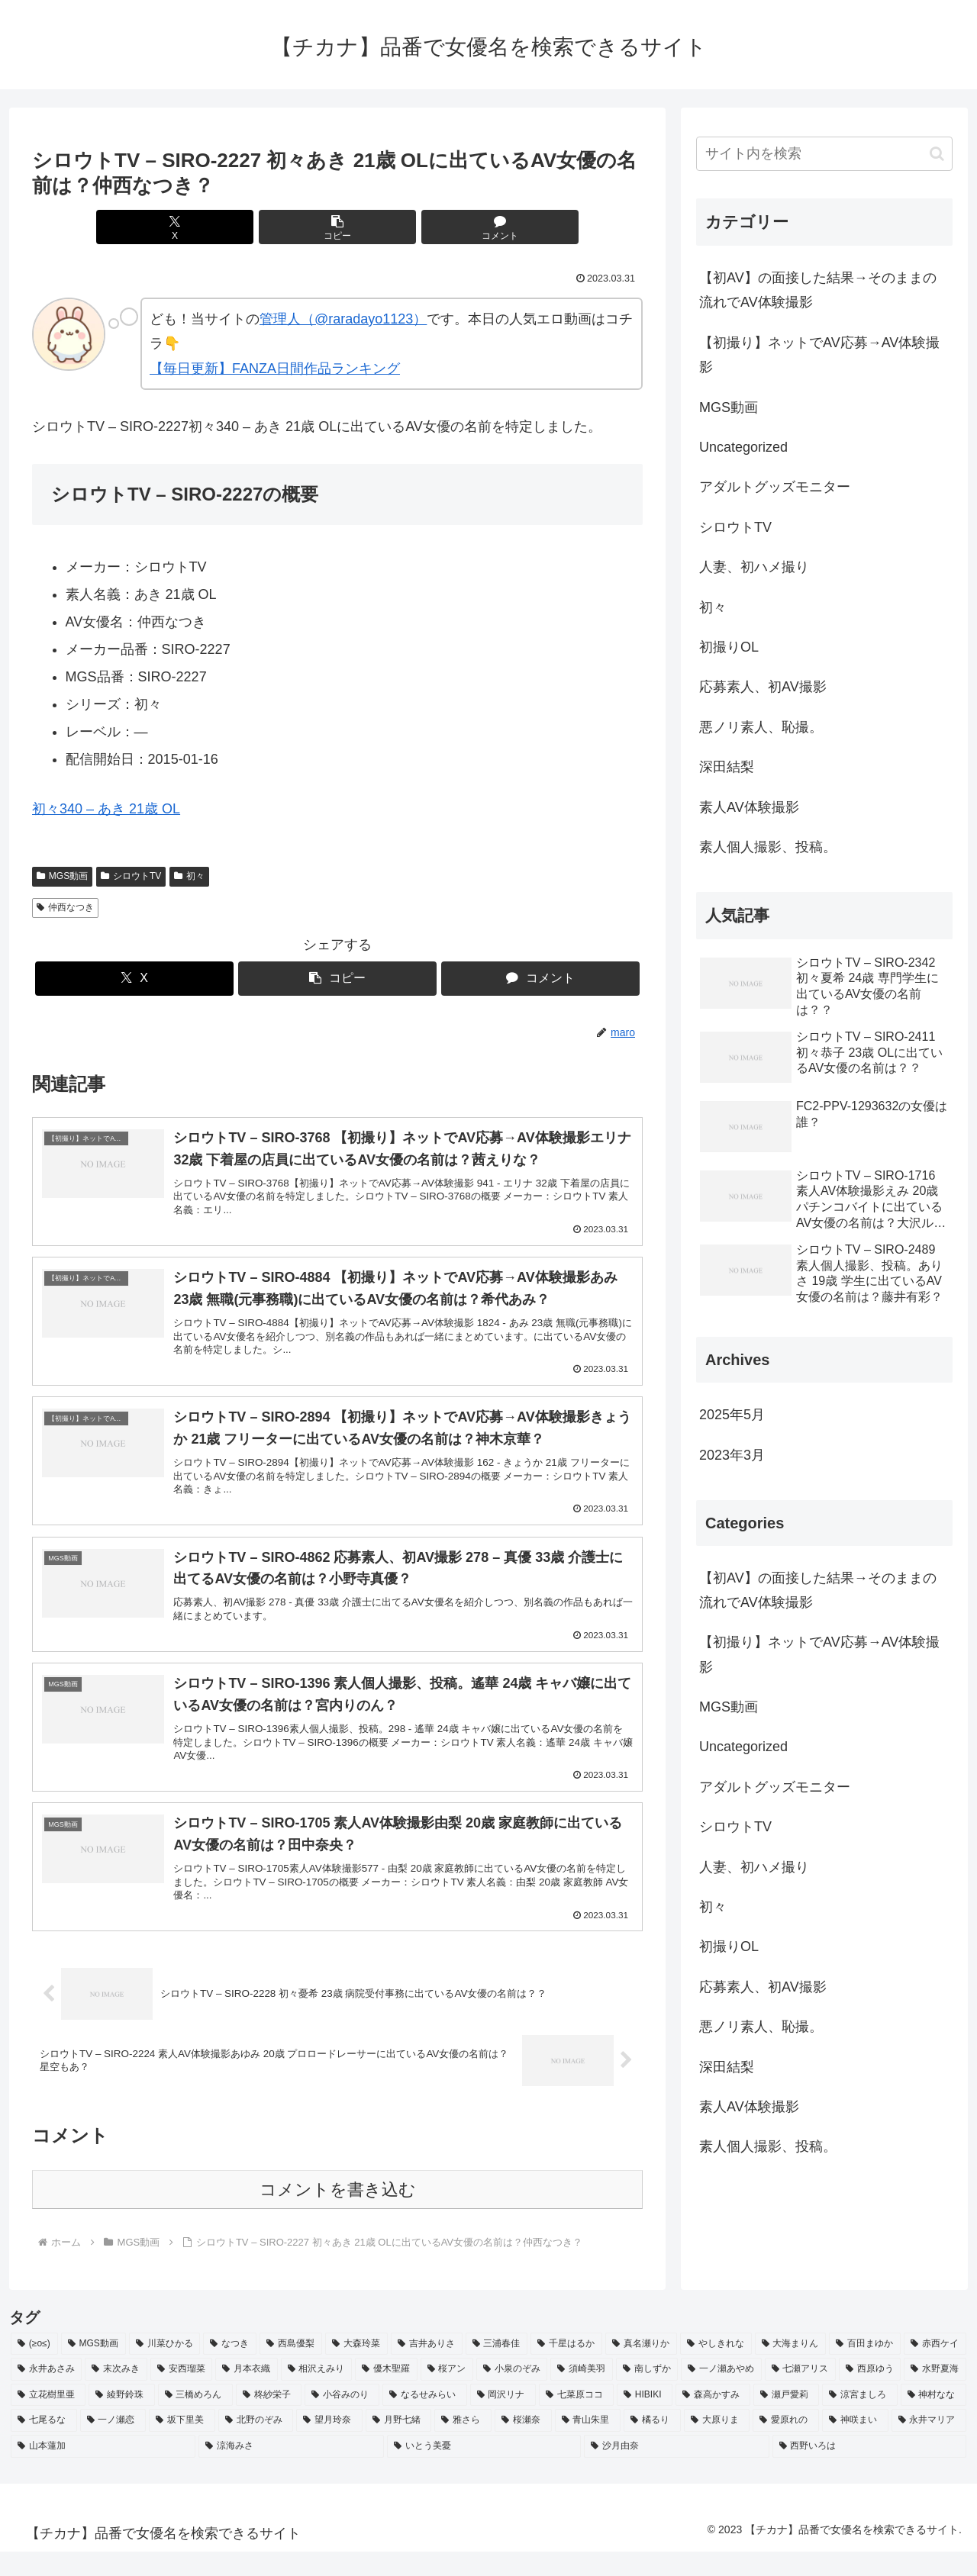  Describe the element at coordinates (182, 2444) in the screenshot. I see `[坂下里美 (2個の項目)]` at that location.